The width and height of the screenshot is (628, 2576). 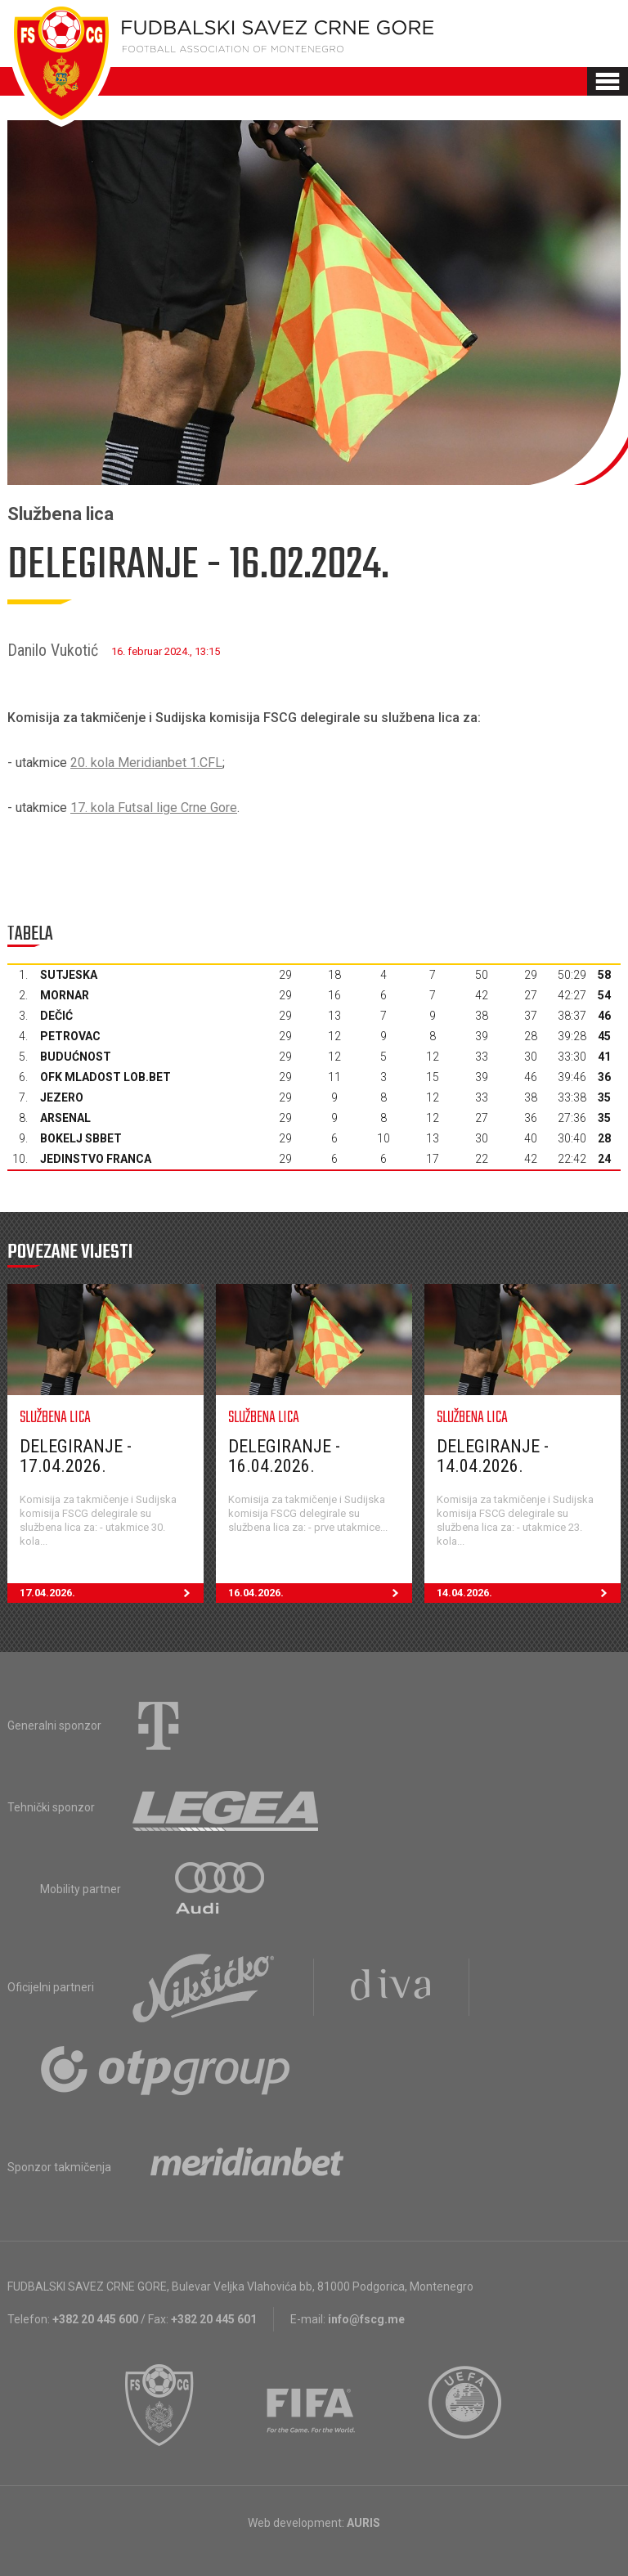 What do you see at coordinates (61, 1097) in the screenshot?
I see `Jezero` at bounding box center [61, 1097].